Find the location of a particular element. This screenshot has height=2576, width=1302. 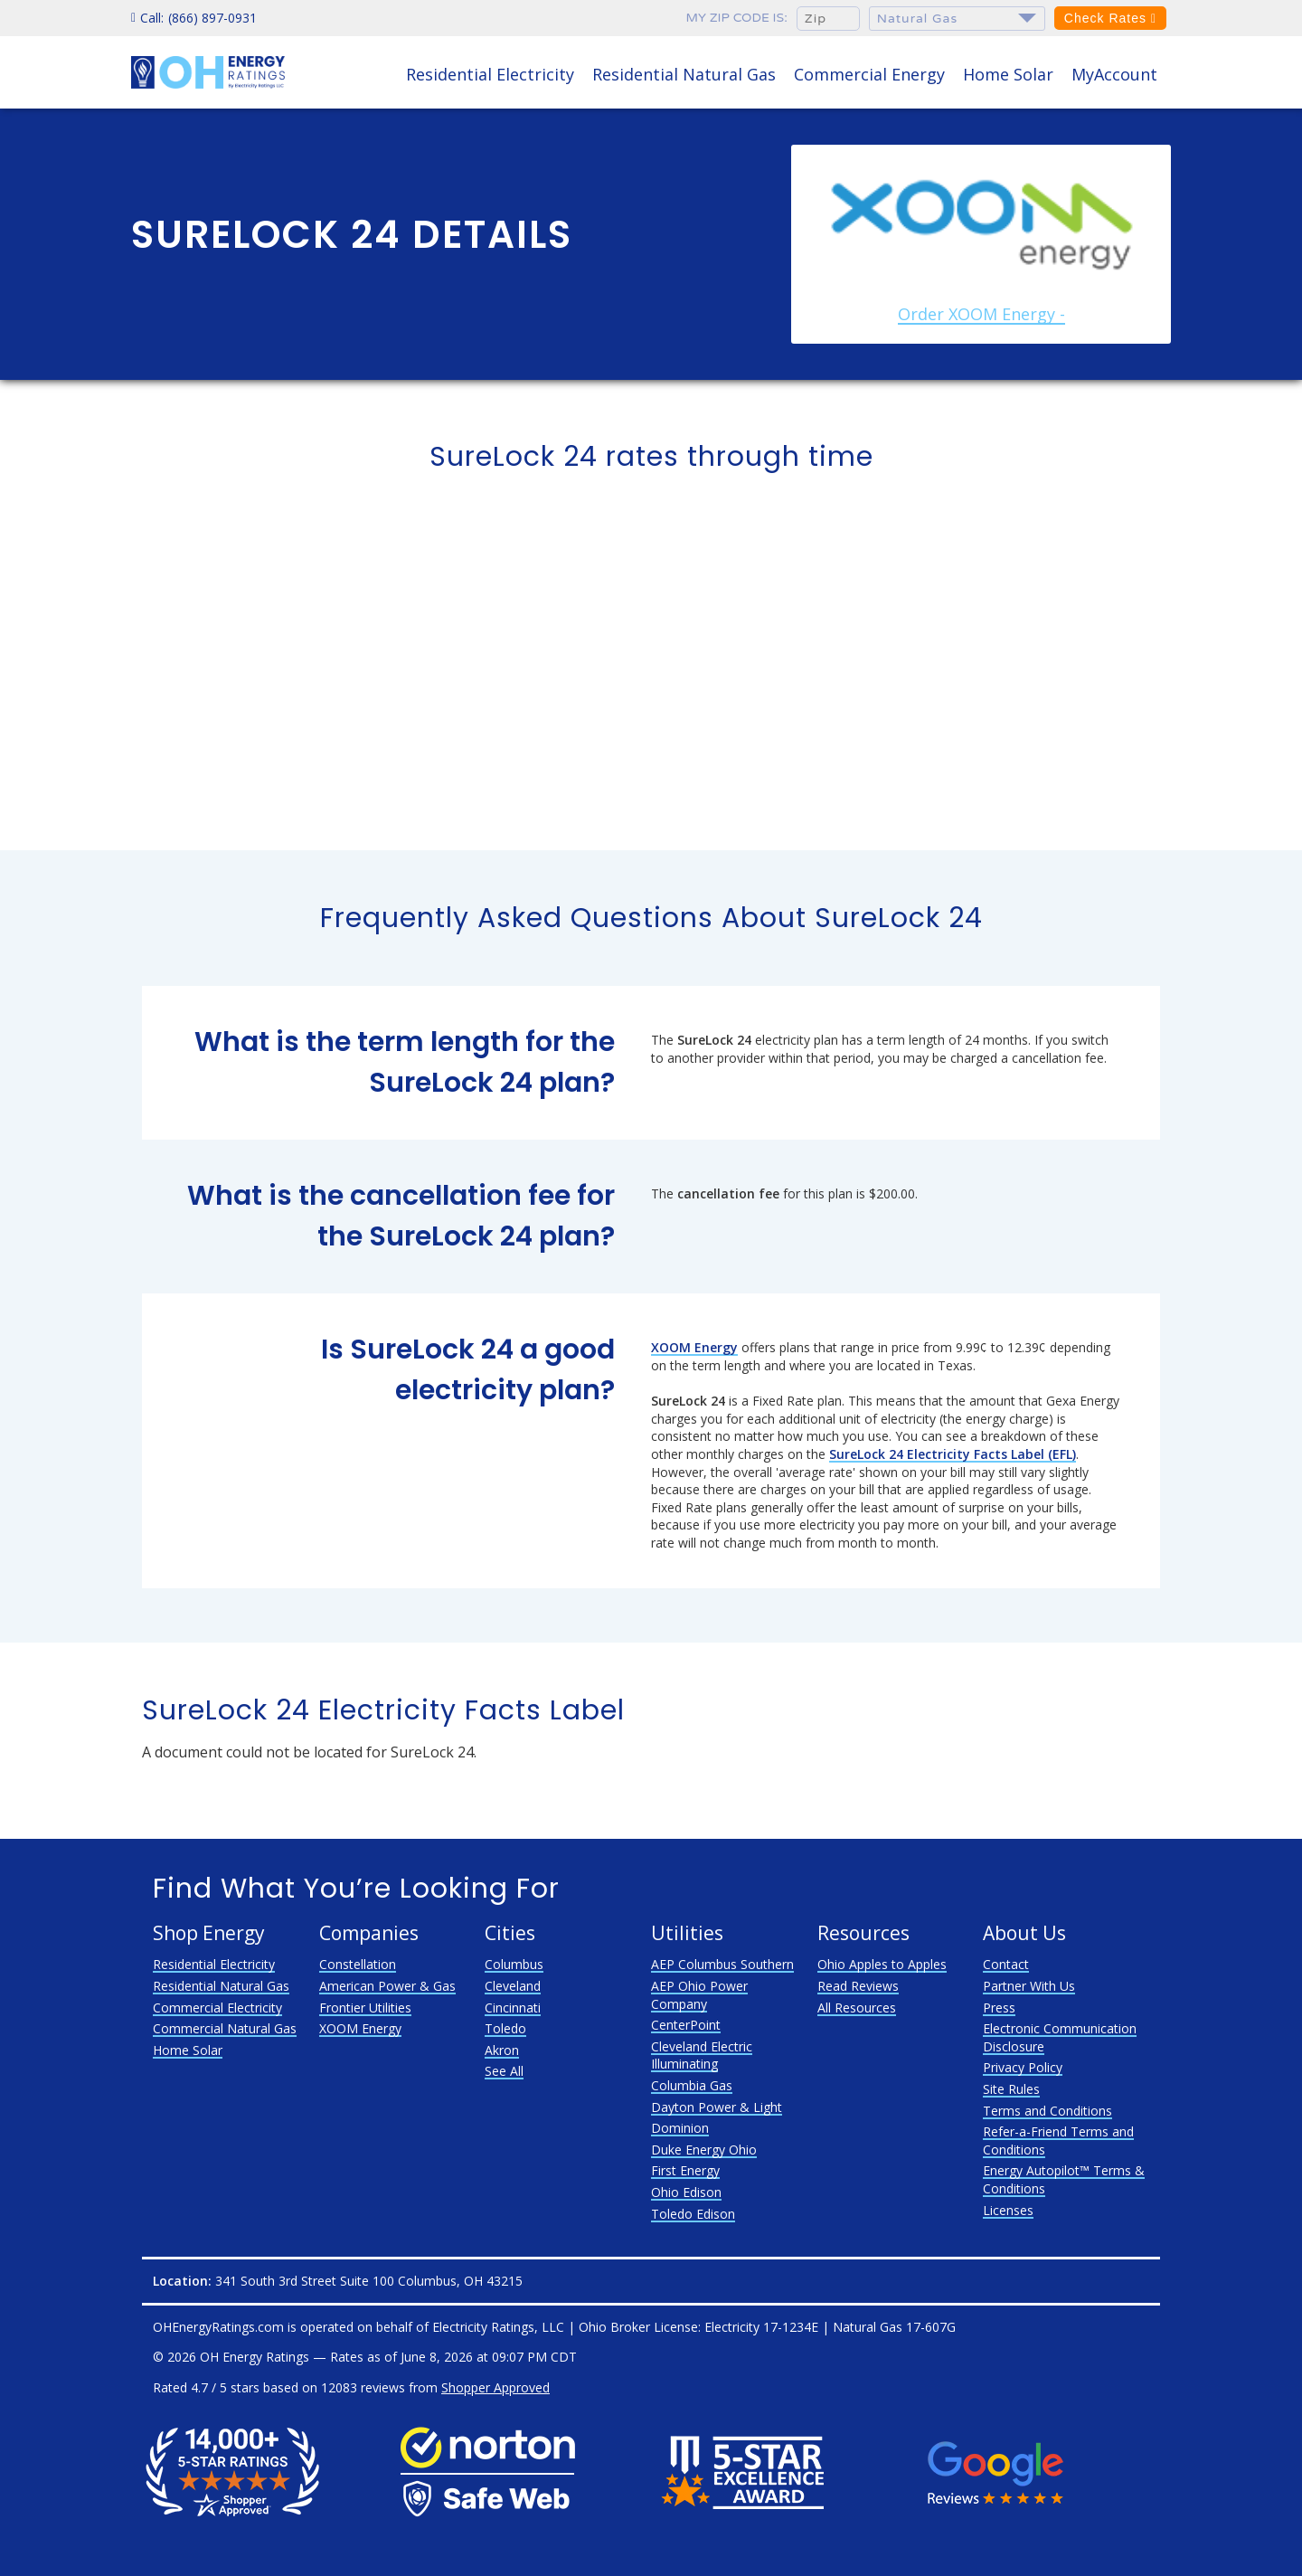

All Resources is located at coordinates (856, 2007).